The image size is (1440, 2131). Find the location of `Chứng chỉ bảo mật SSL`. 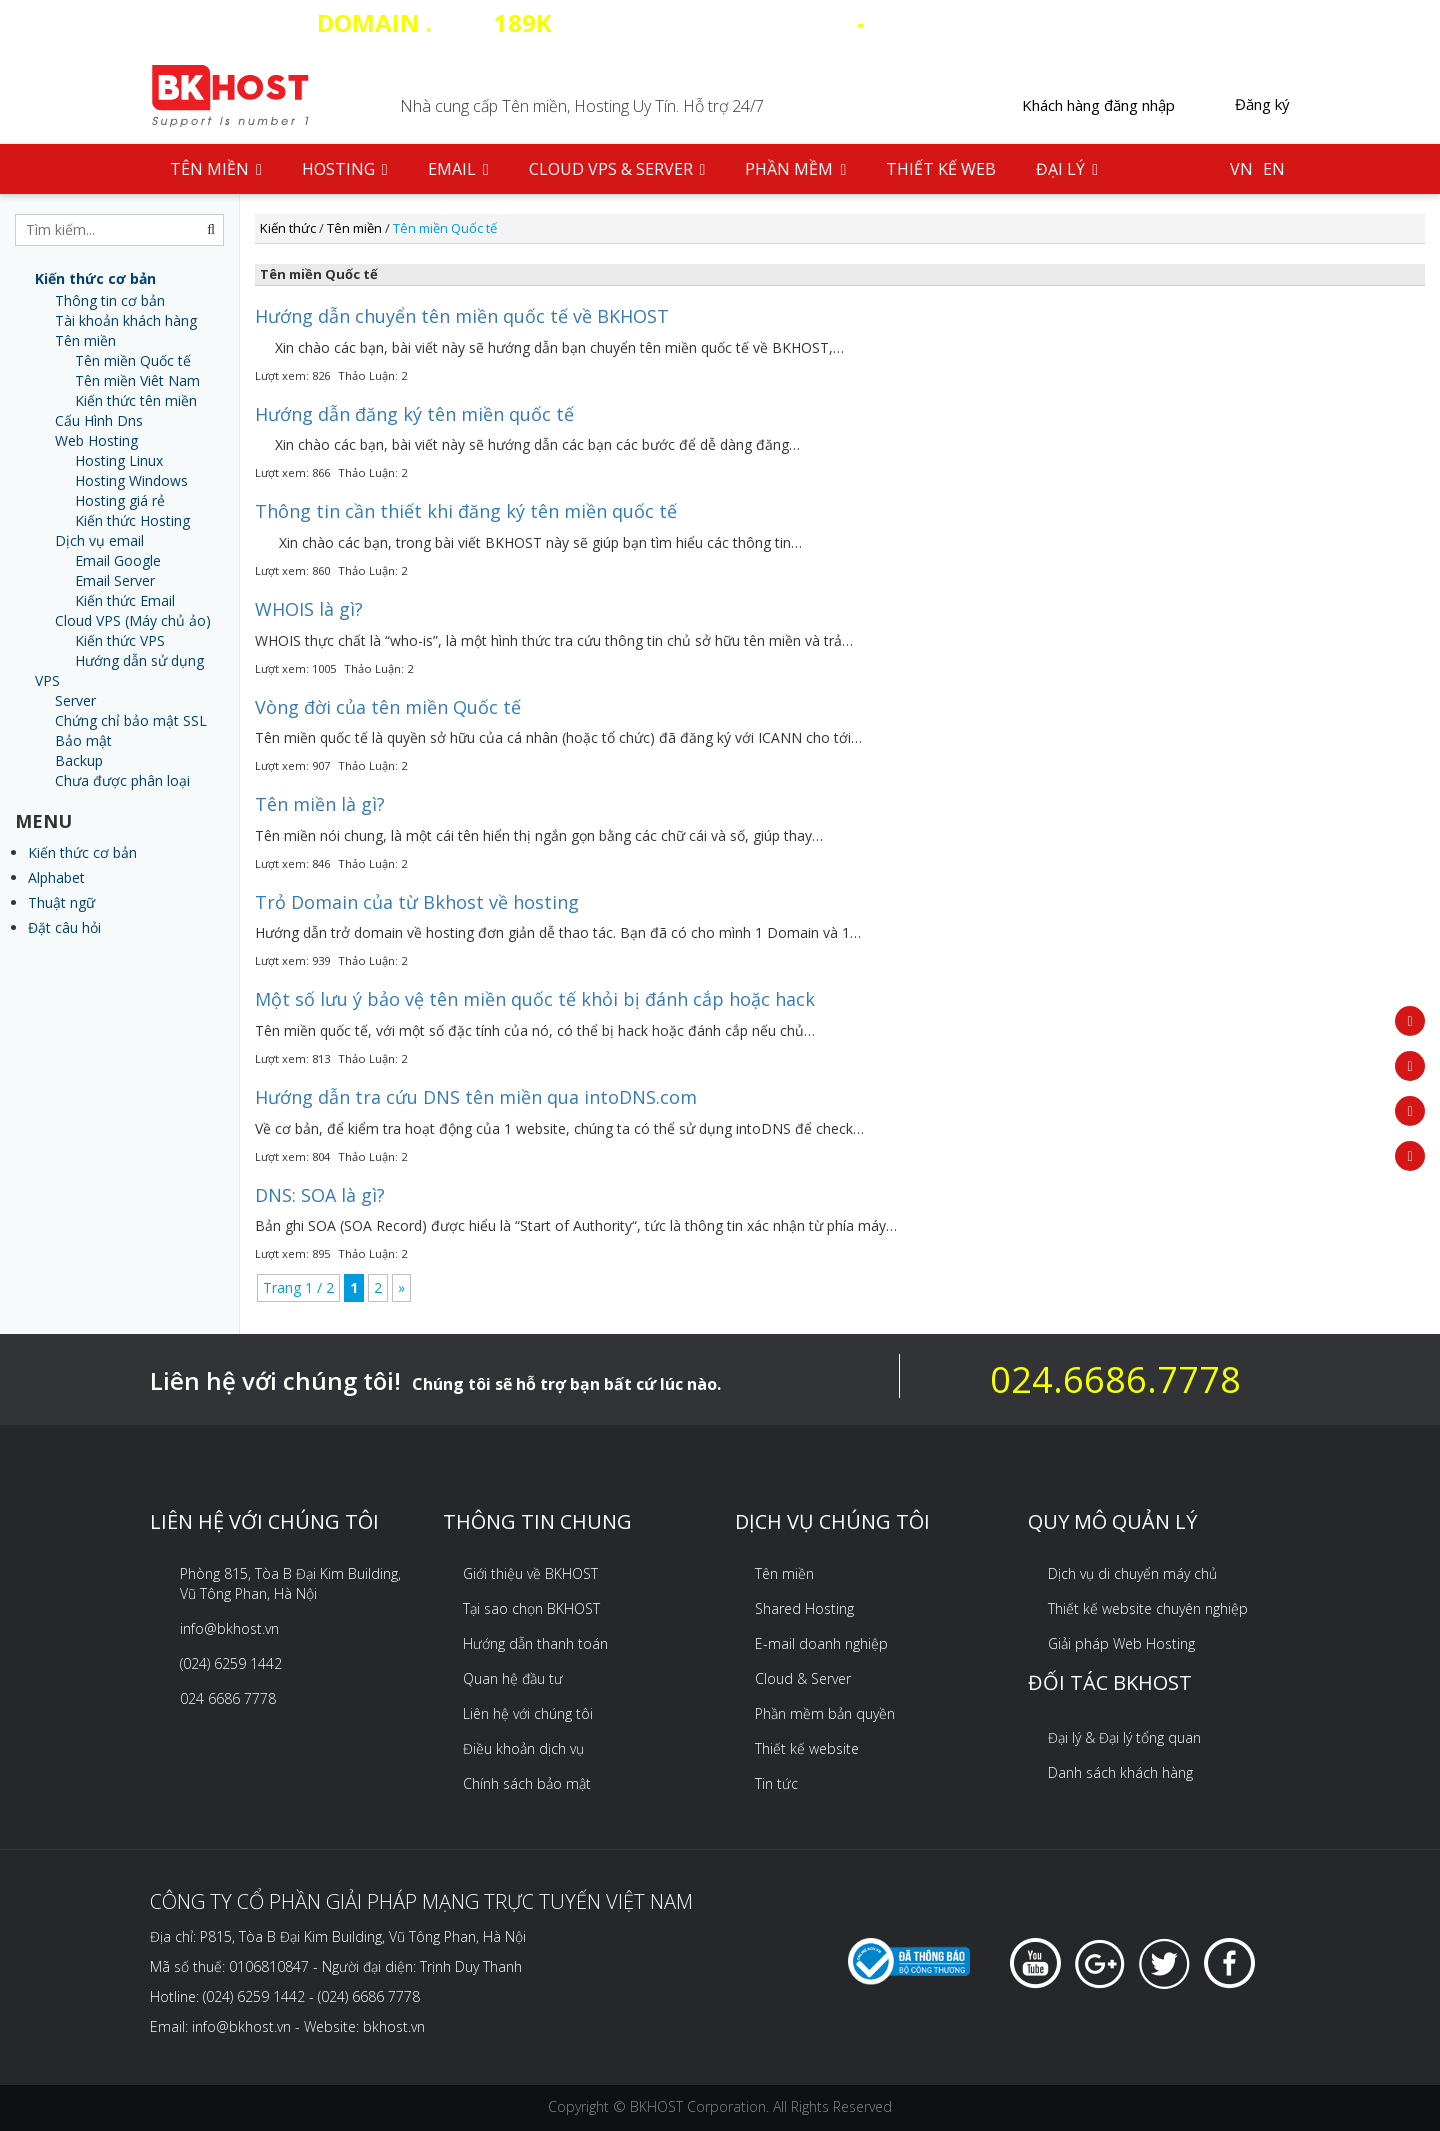

Chứng chỉ bảo mật SSL is located at coordinates (131, 720).